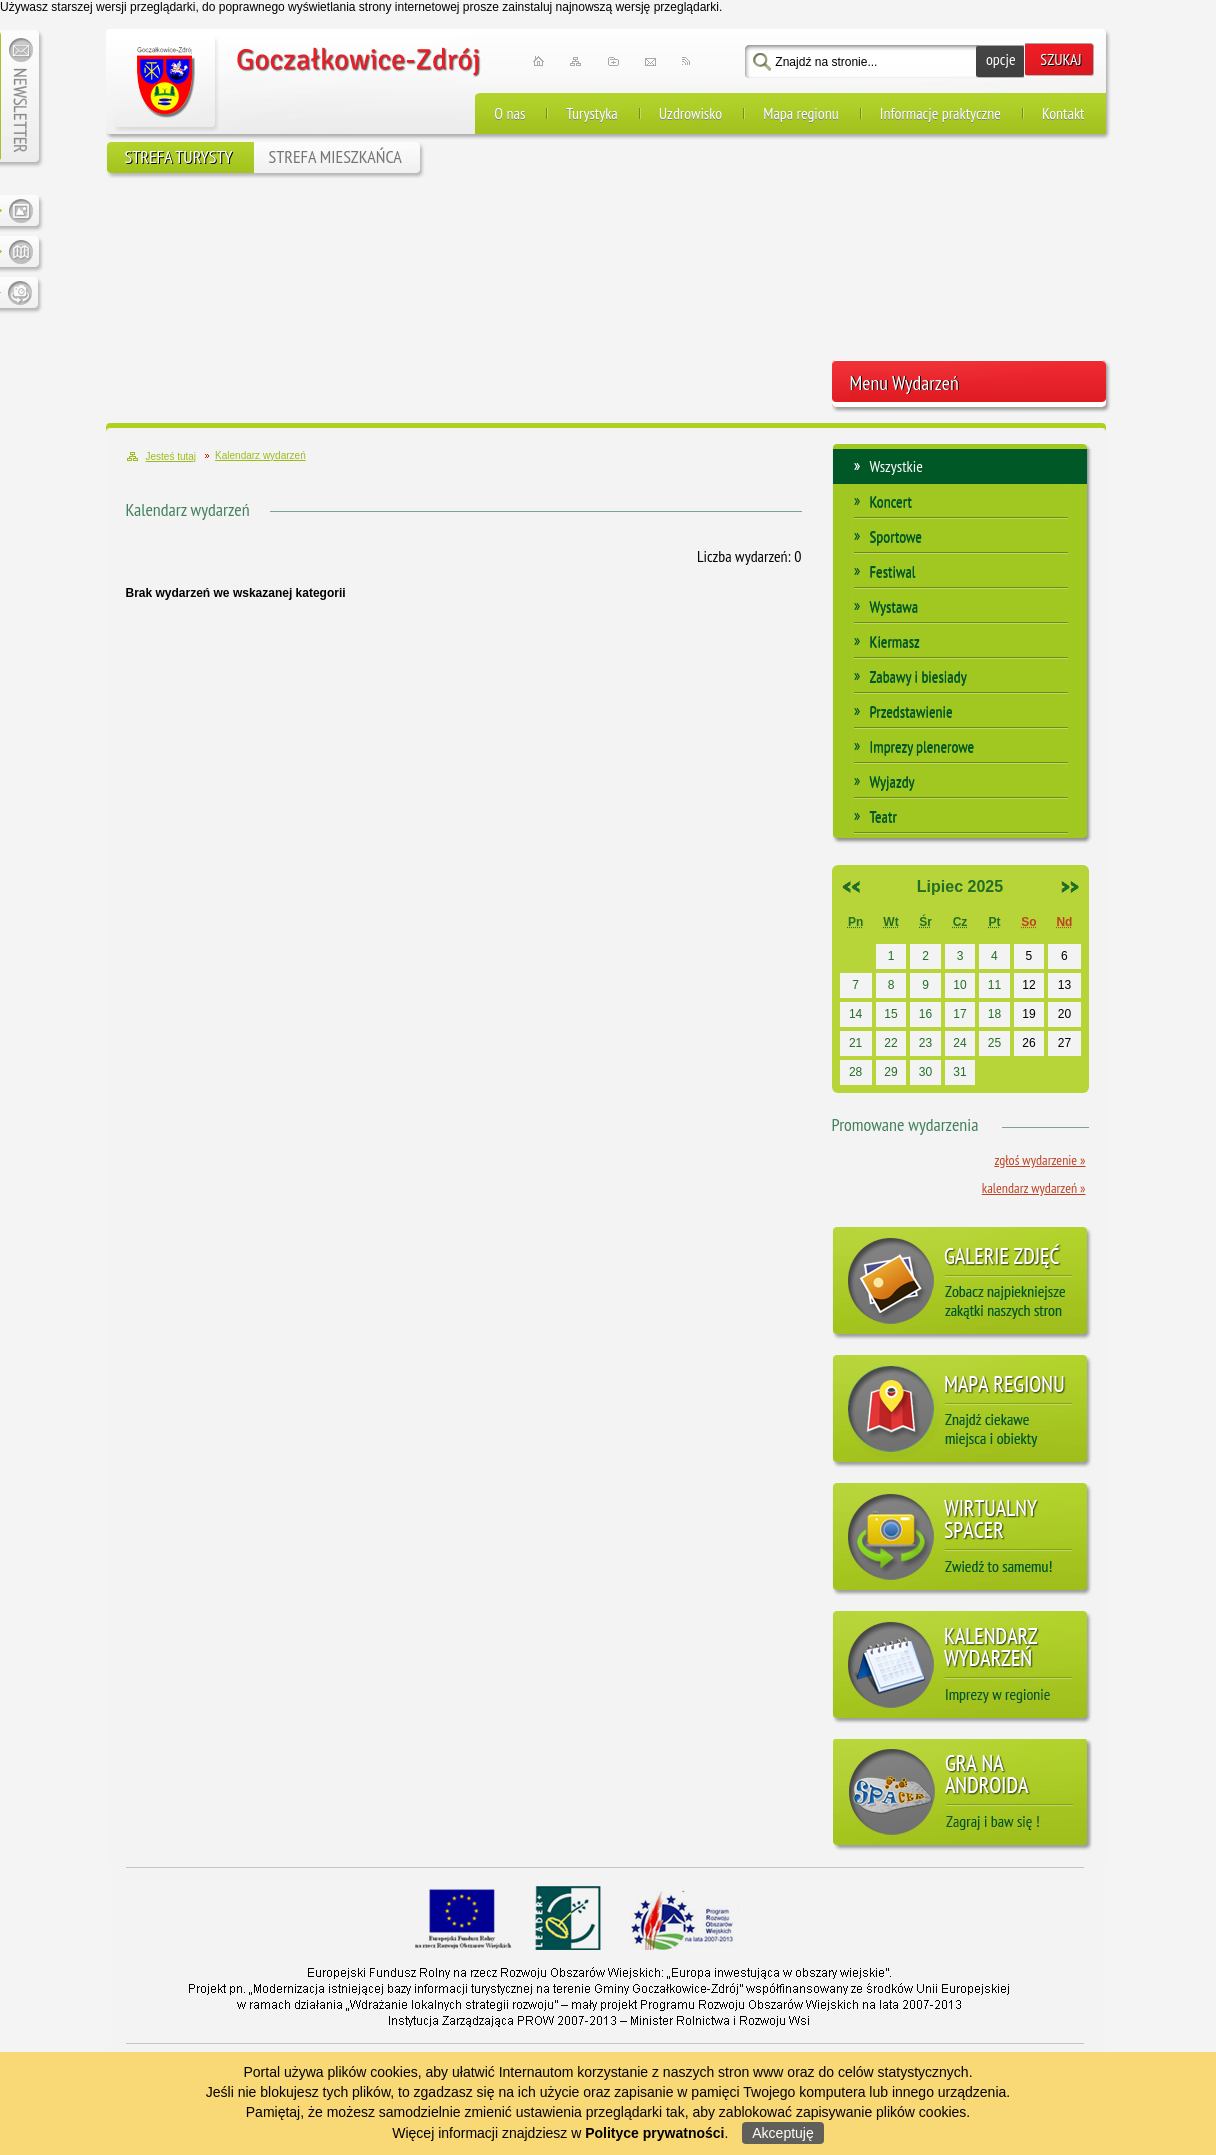  Describe the element at coordinates (1064, 985) in the screenshot. I see `13` at that location.